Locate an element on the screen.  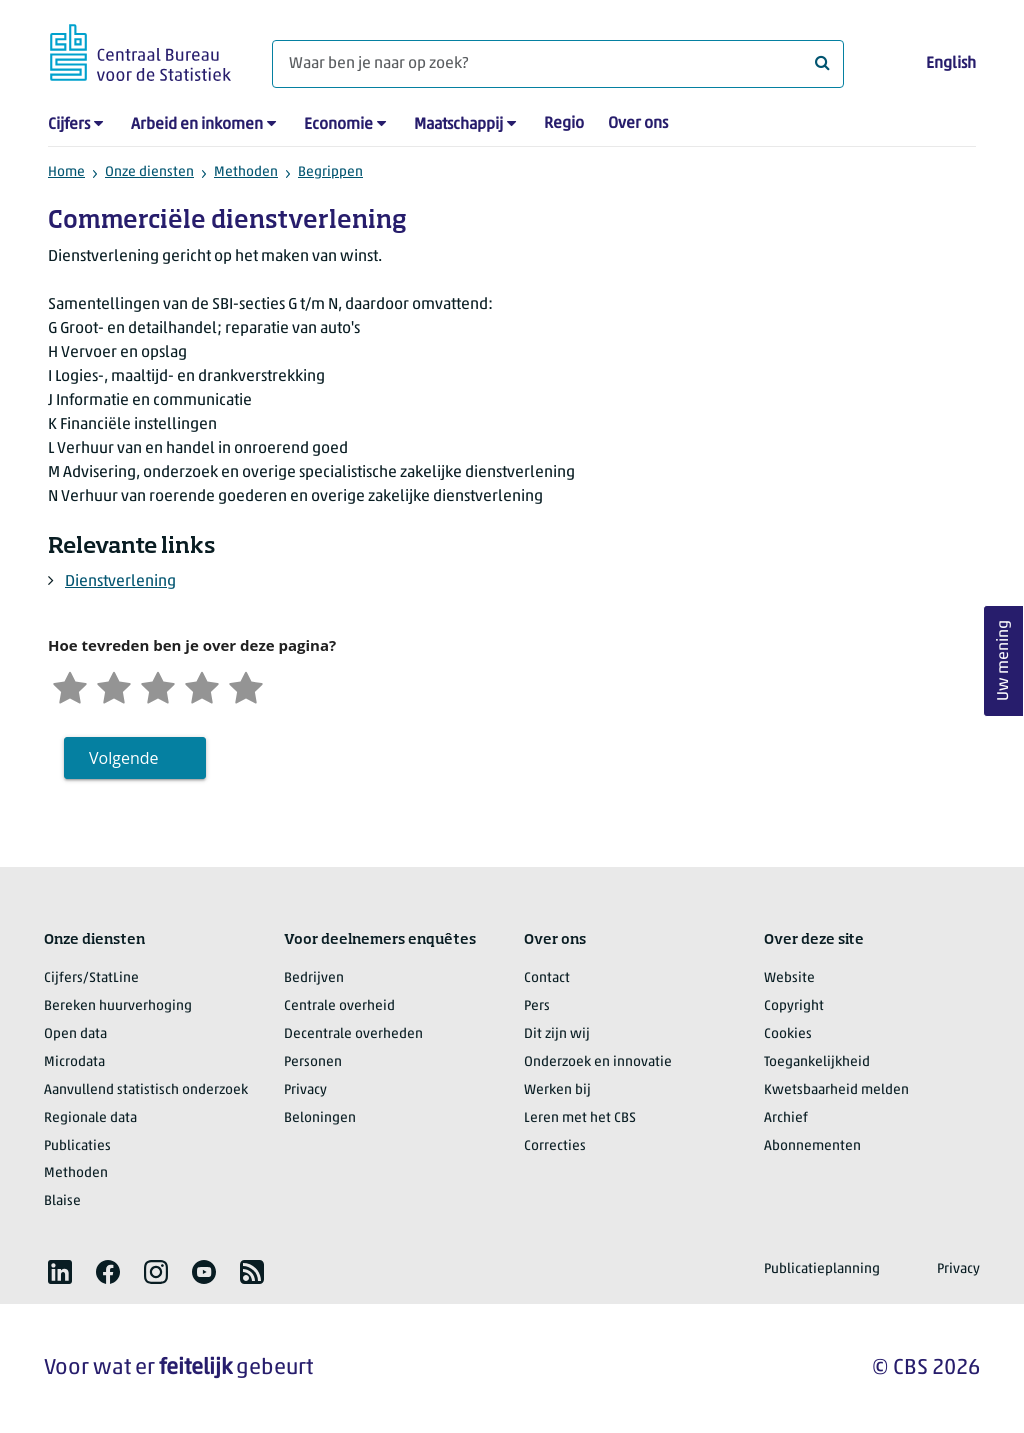
Bedrijven is located at coordinates (314, 978).